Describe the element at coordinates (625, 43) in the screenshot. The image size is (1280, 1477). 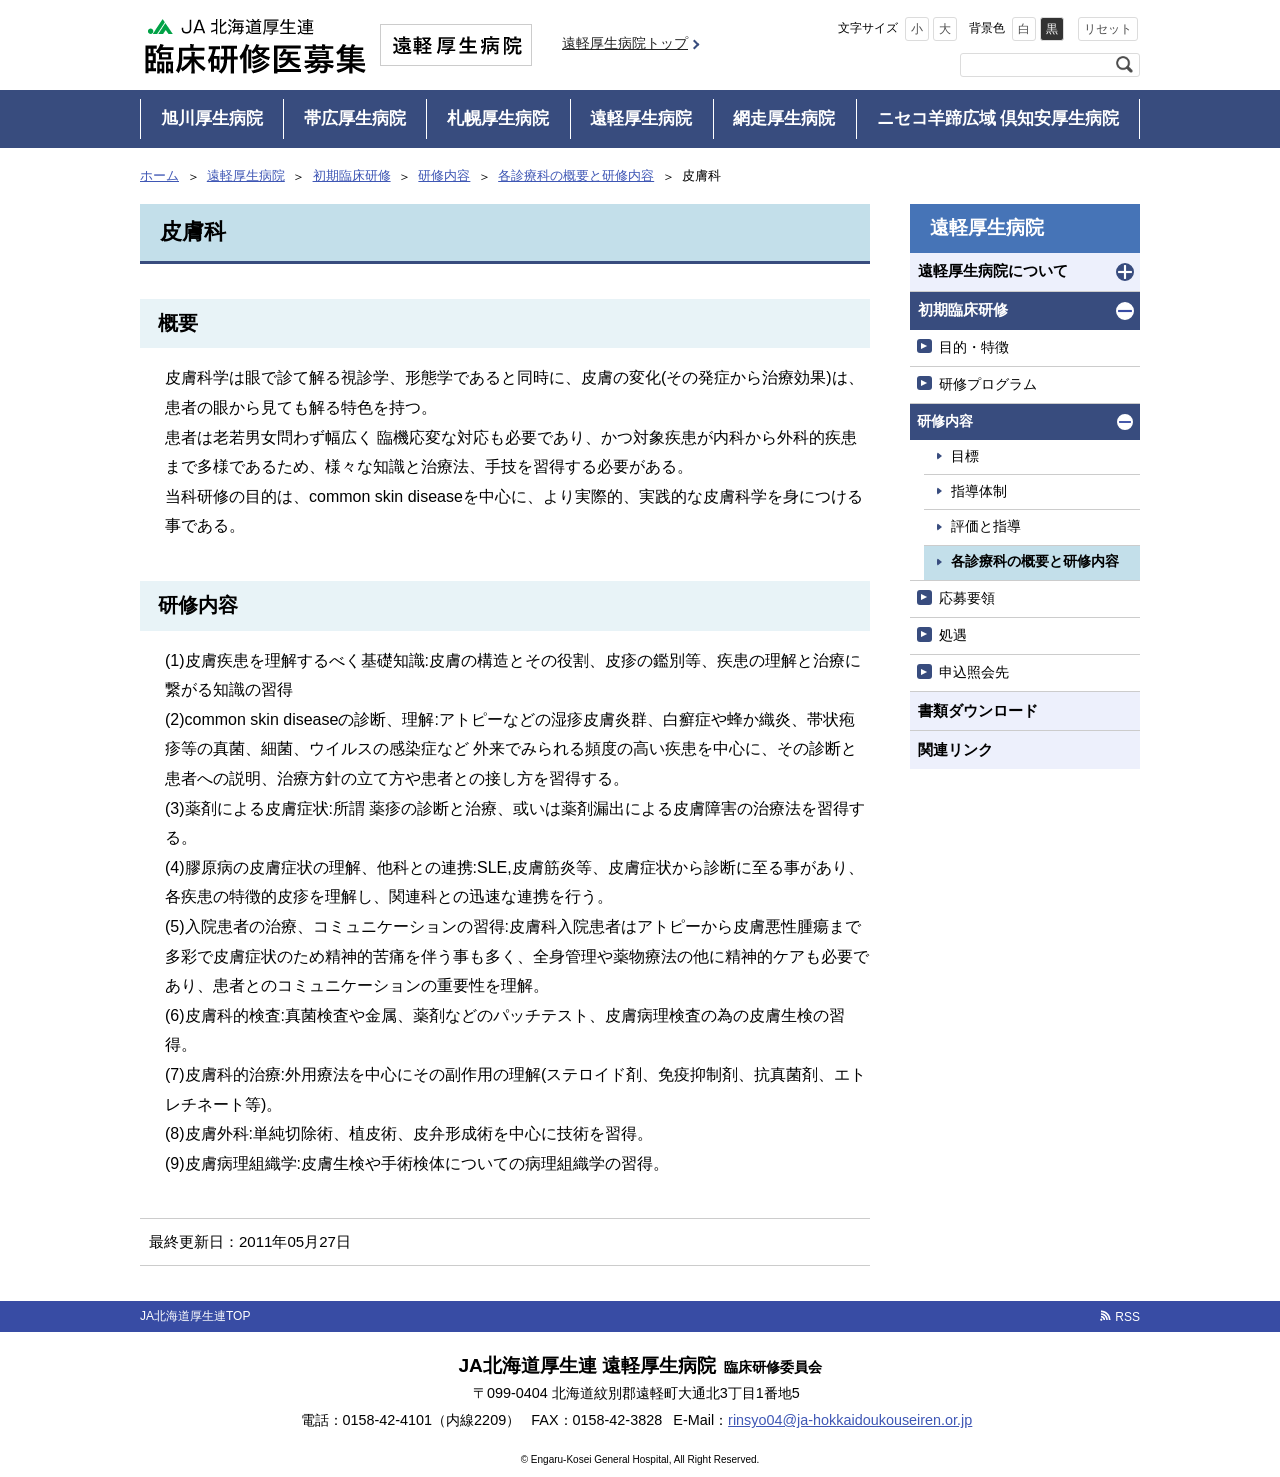
I see `遠軽厚生病院トップ` at that location.